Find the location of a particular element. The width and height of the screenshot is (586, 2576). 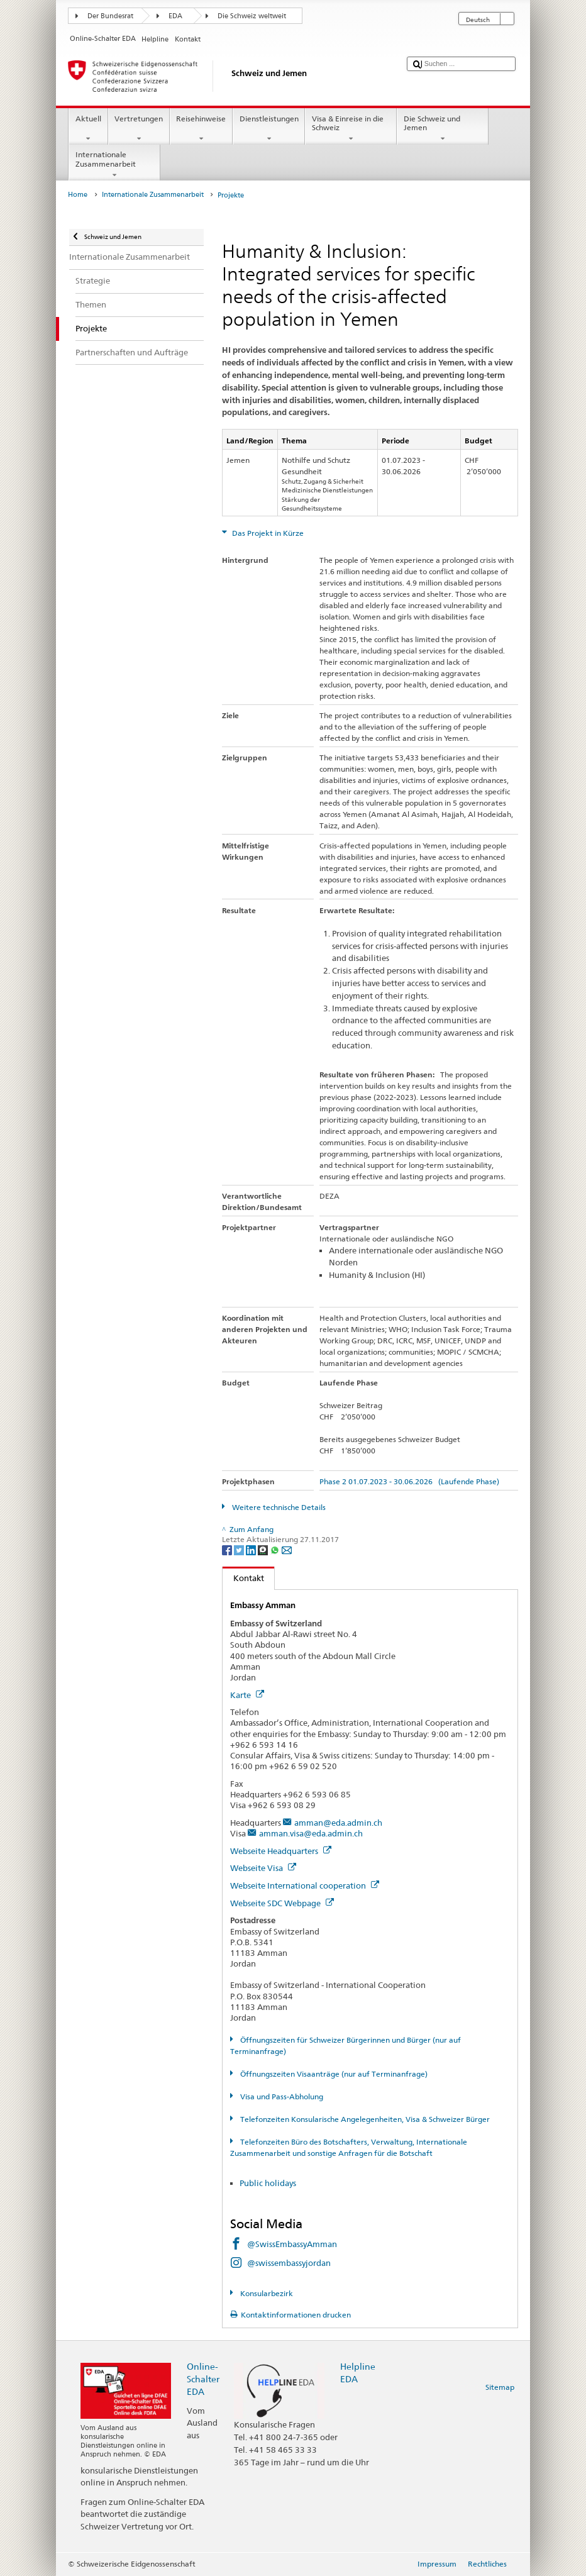

Home is located at coordinates (77, 195).